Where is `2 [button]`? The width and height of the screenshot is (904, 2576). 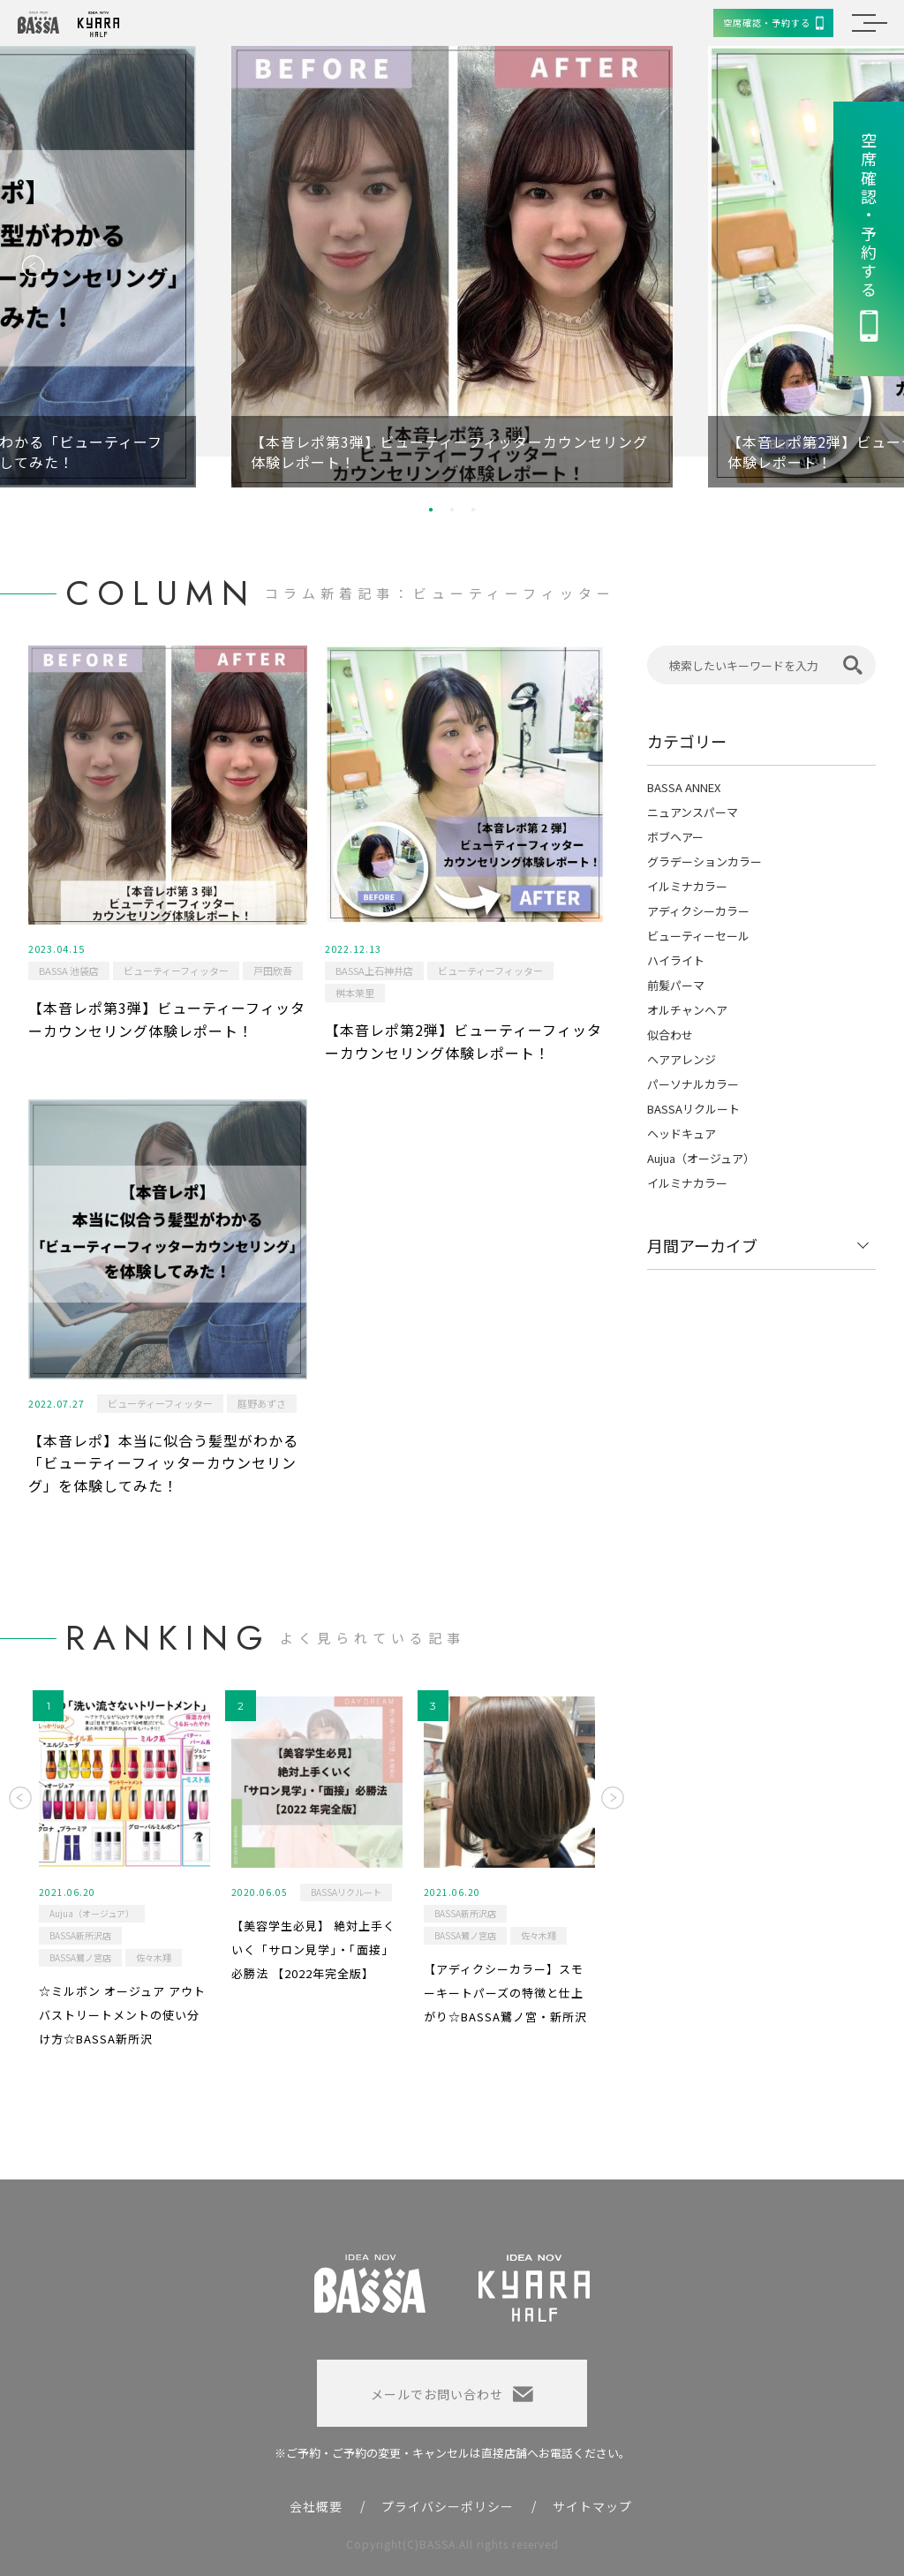
2 [button] is located at coordinates (452, 509).